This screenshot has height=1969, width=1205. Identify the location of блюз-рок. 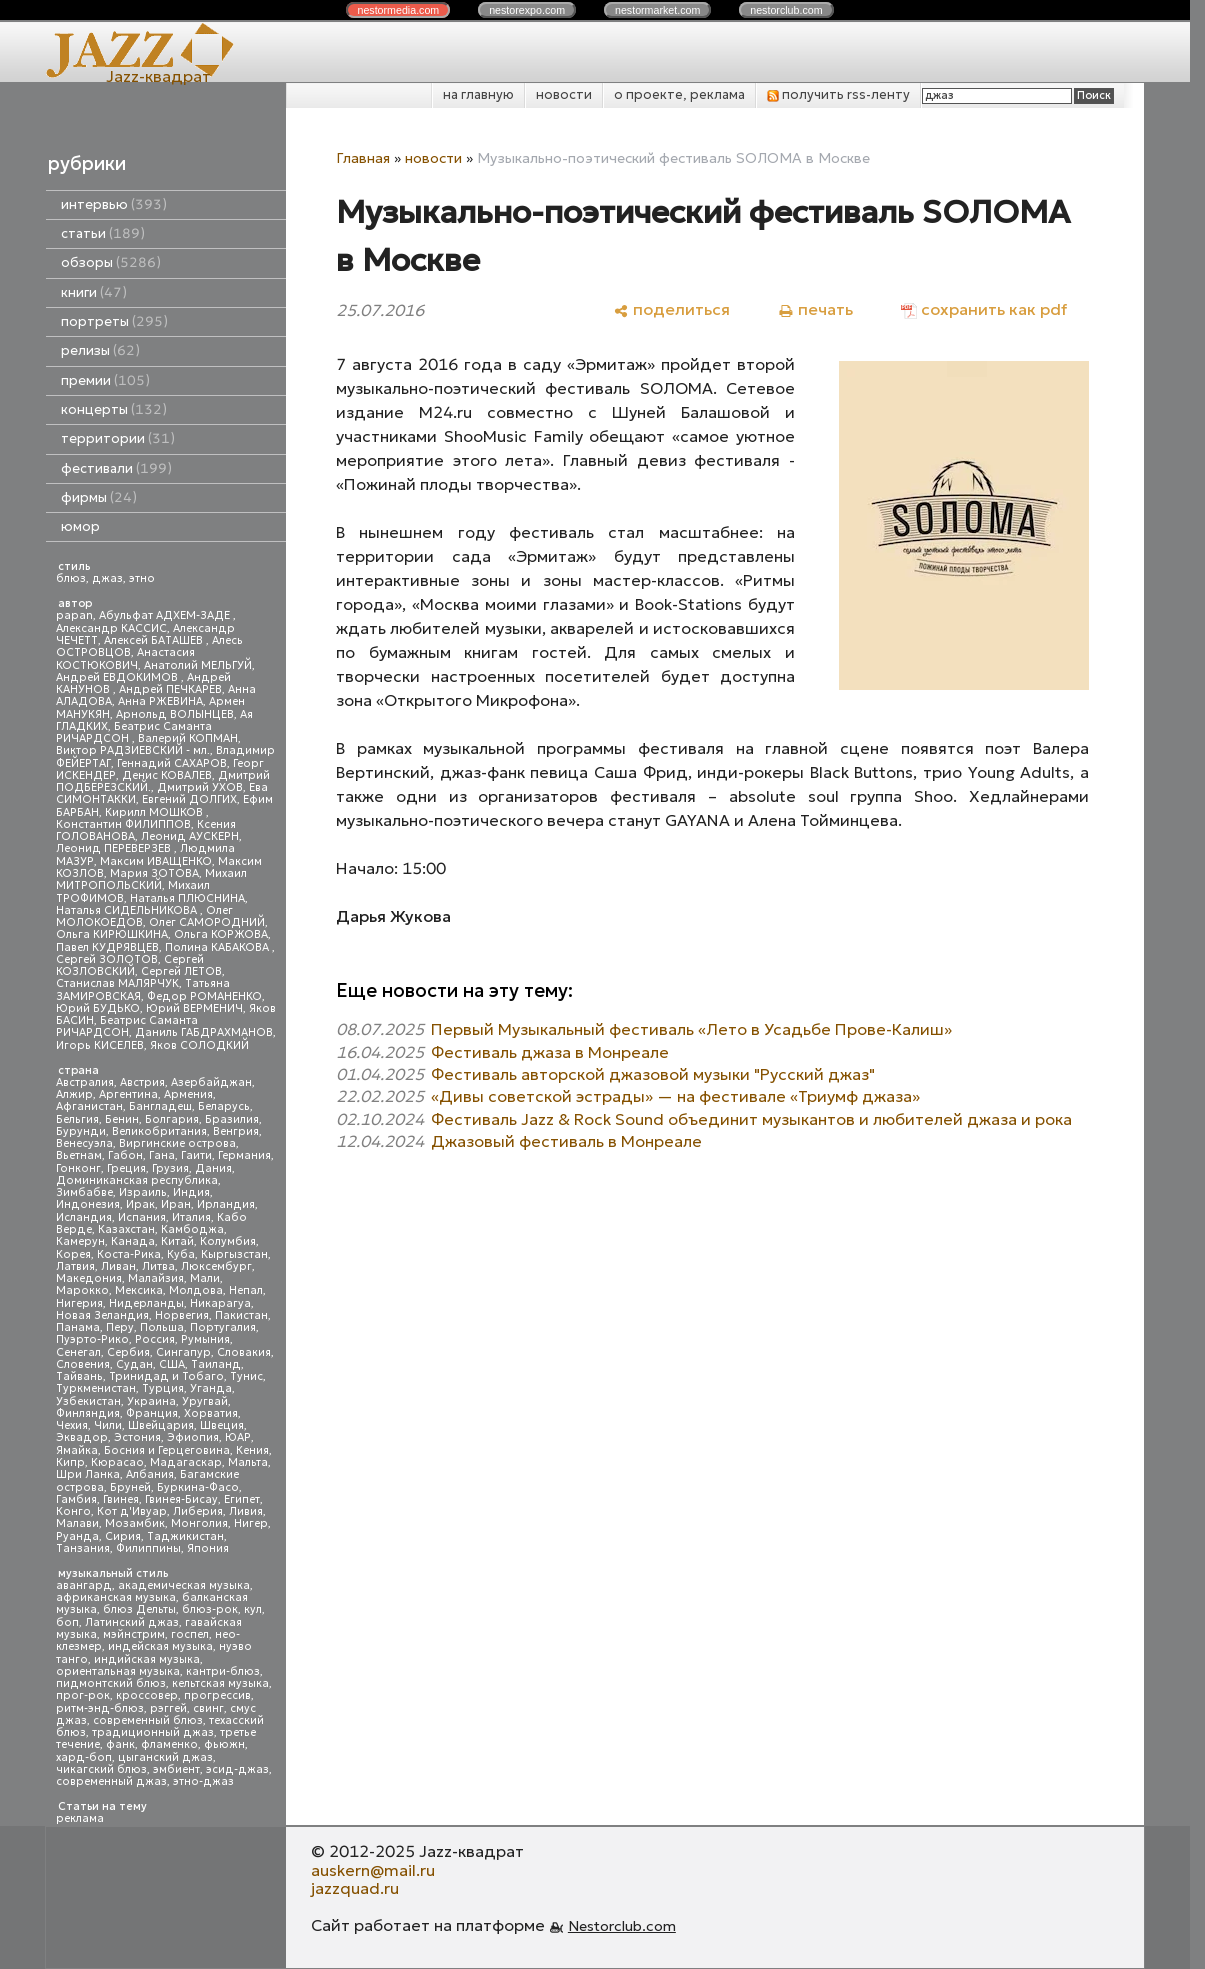
(210, 1609).